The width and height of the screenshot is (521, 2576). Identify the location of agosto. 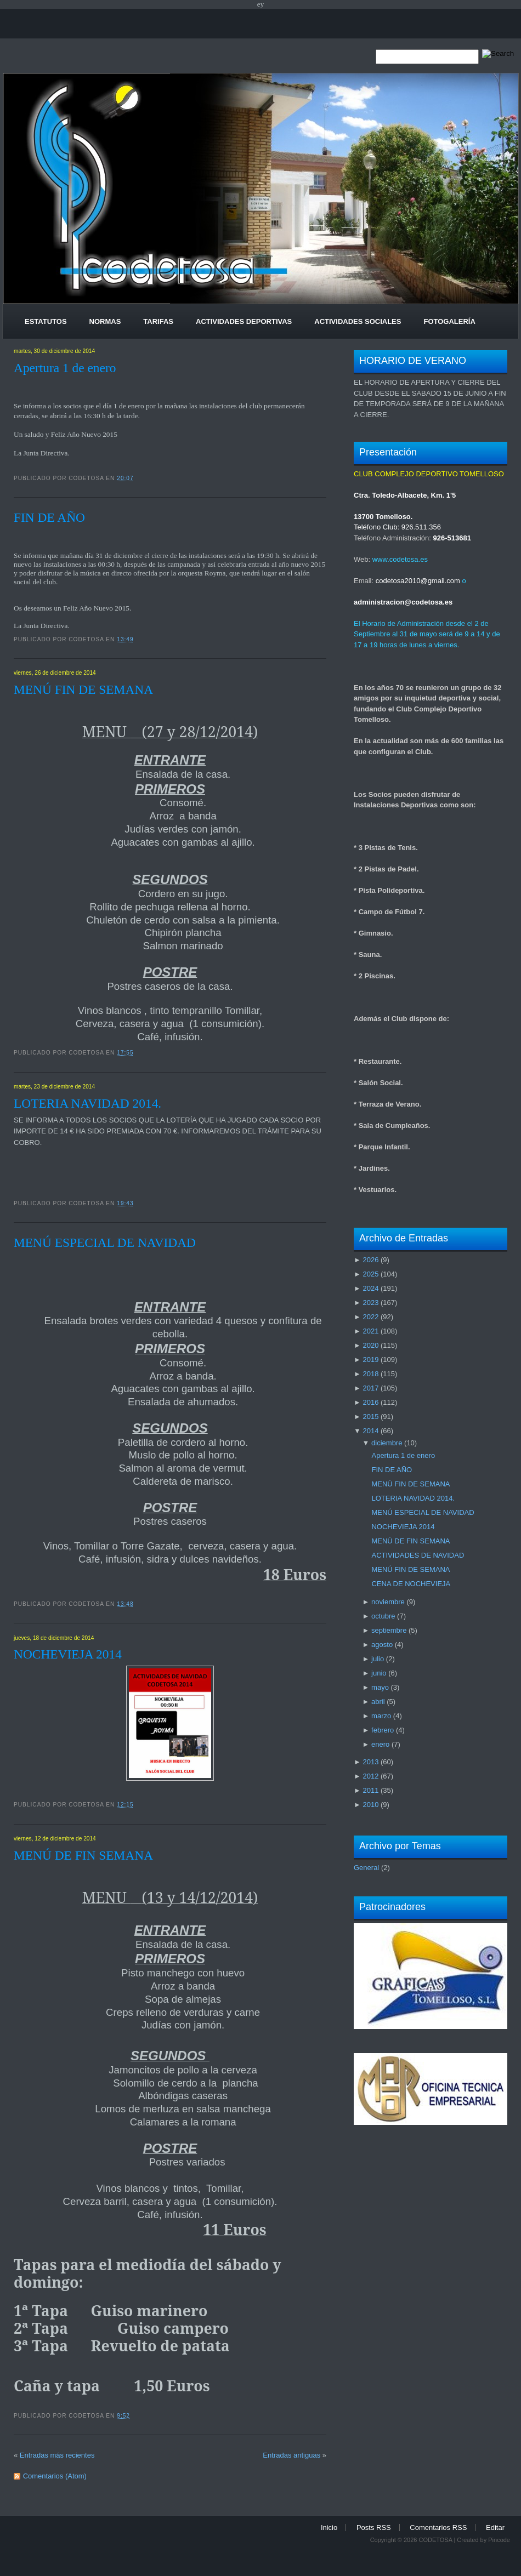
(382, 1644).